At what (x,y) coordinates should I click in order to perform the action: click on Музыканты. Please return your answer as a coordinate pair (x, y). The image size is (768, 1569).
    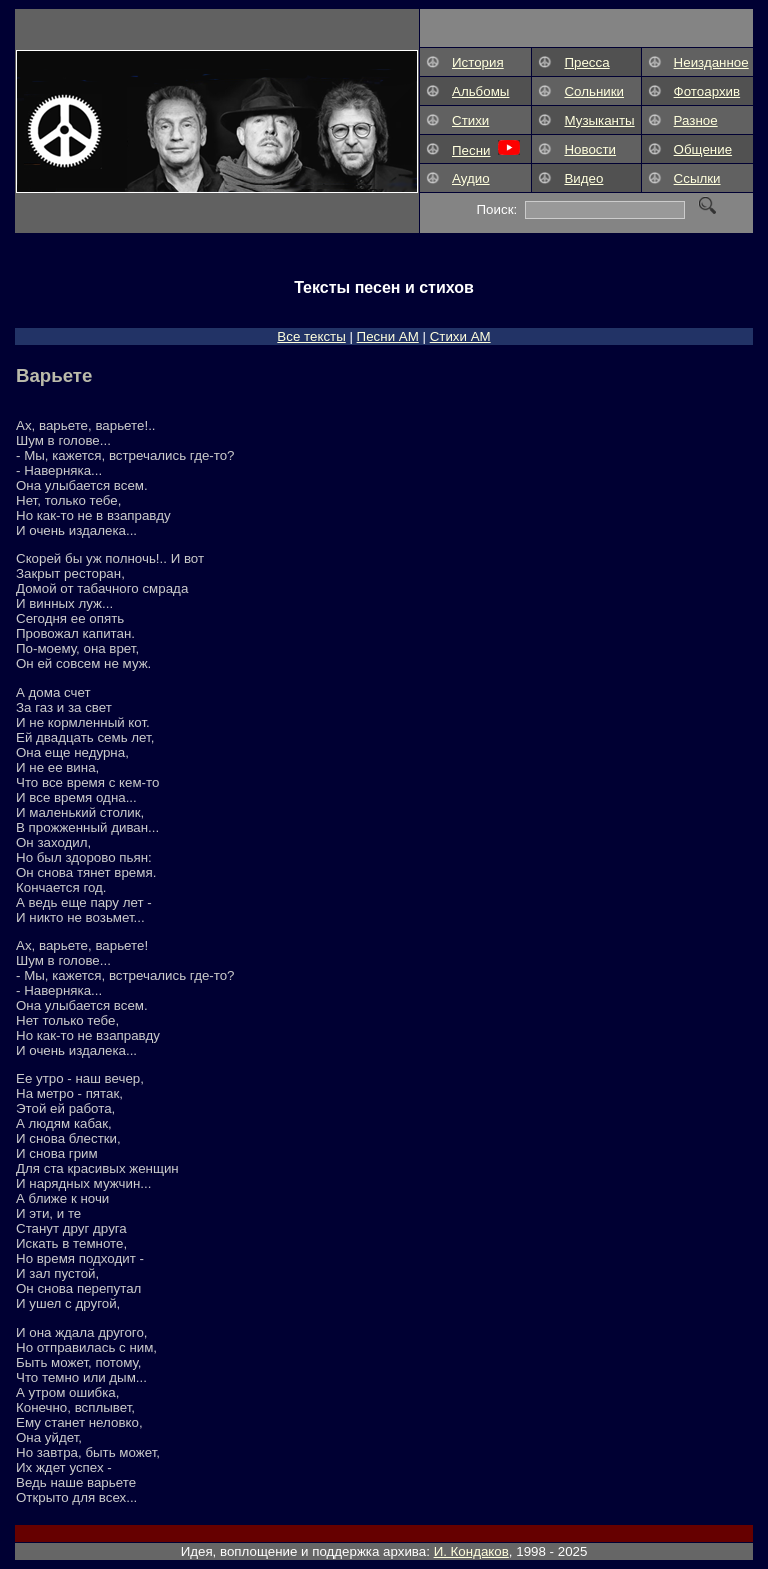
    Looking at the image, I should click on (599, 120).